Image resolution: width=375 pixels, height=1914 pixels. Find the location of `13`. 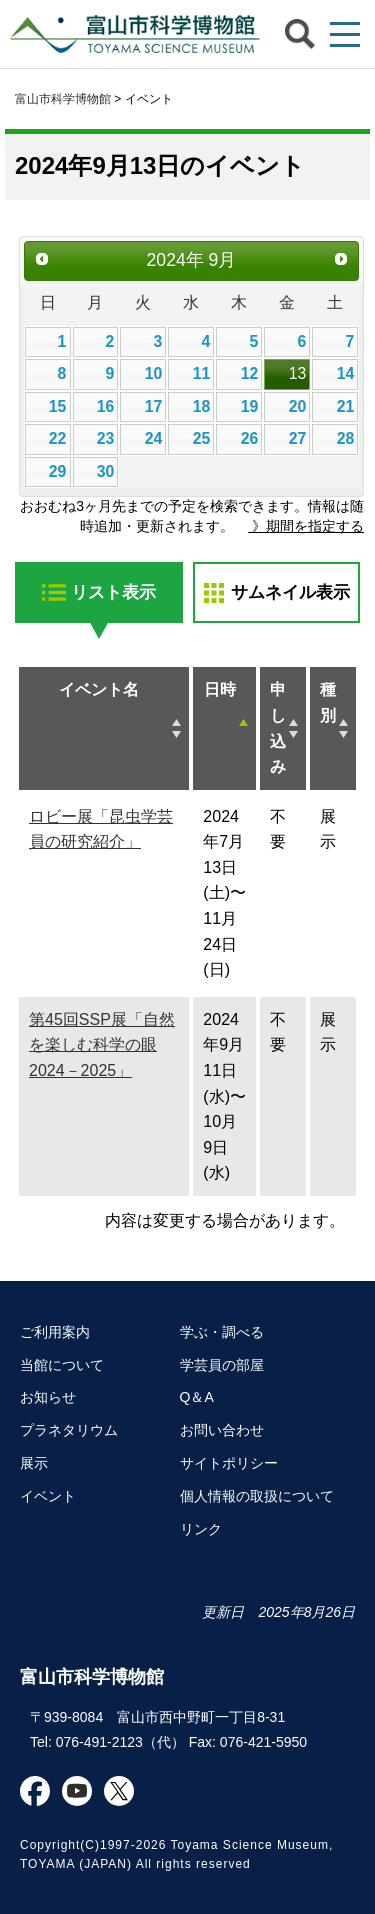

13 is located at coordinates (298, 373).